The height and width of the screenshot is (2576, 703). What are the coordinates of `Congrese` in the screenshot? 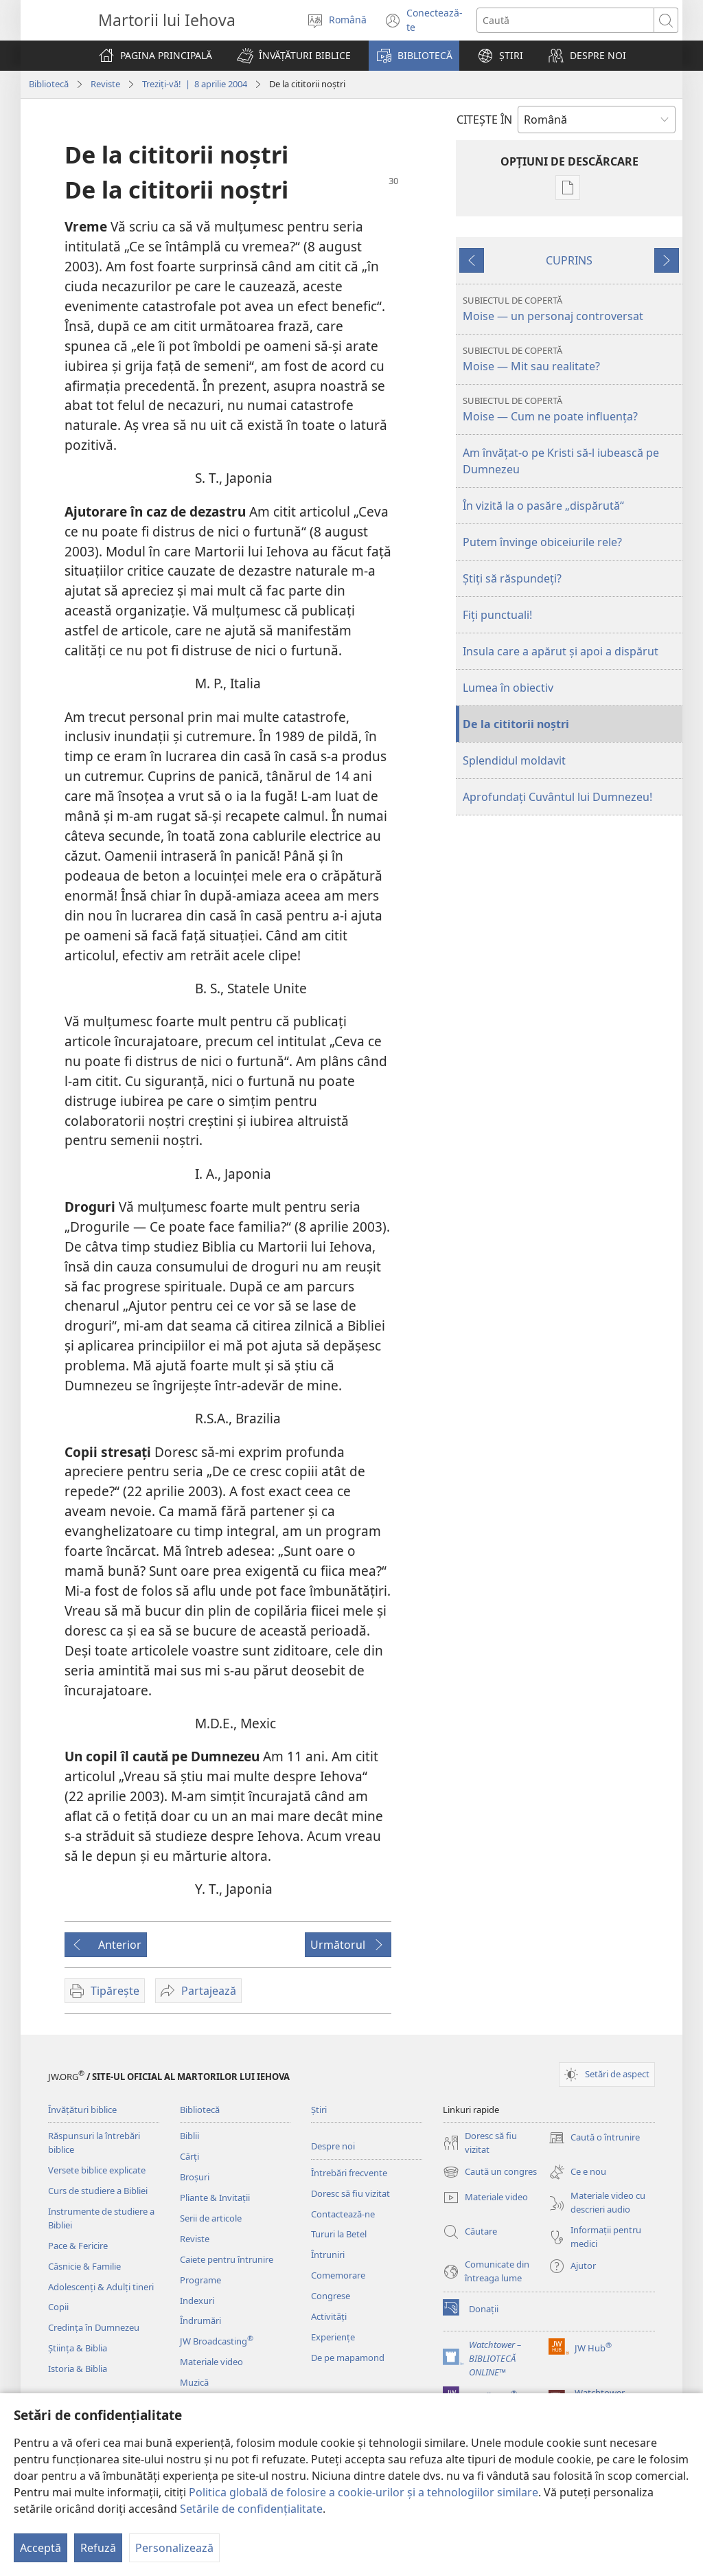 It's located at (330, 2296).